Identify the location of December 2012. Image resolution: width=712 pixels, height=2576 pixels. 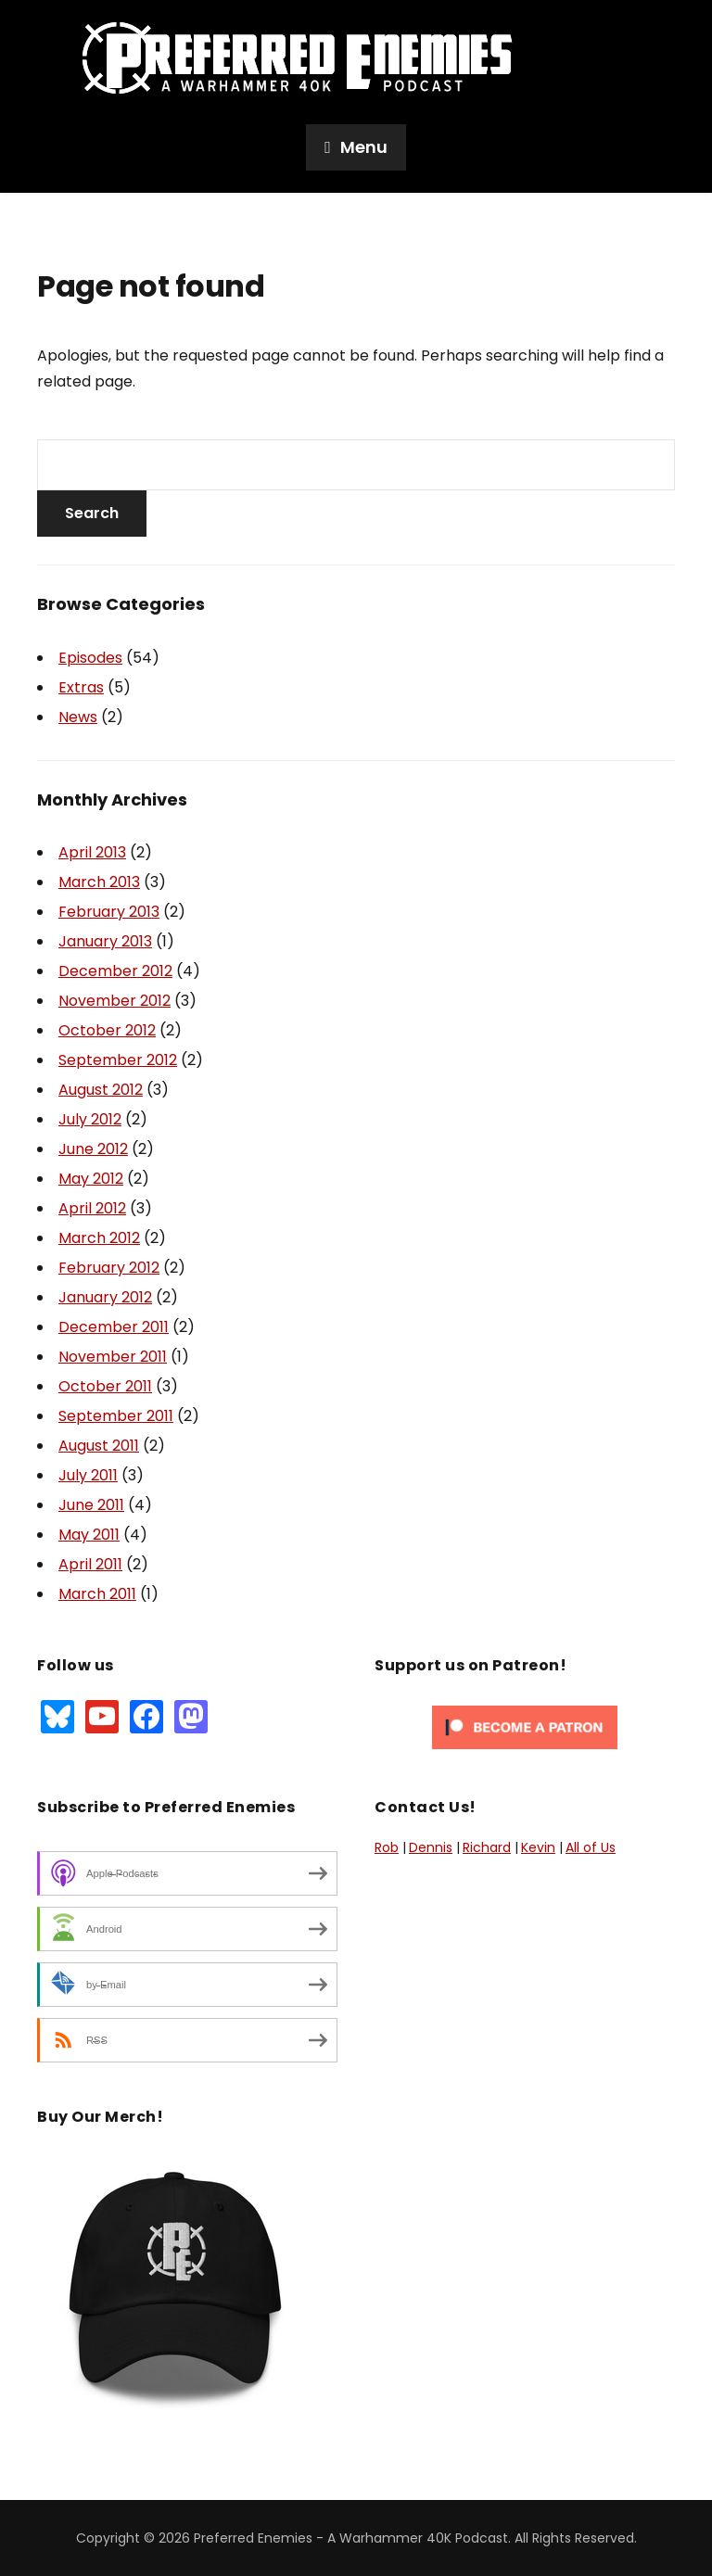
(115, 971).